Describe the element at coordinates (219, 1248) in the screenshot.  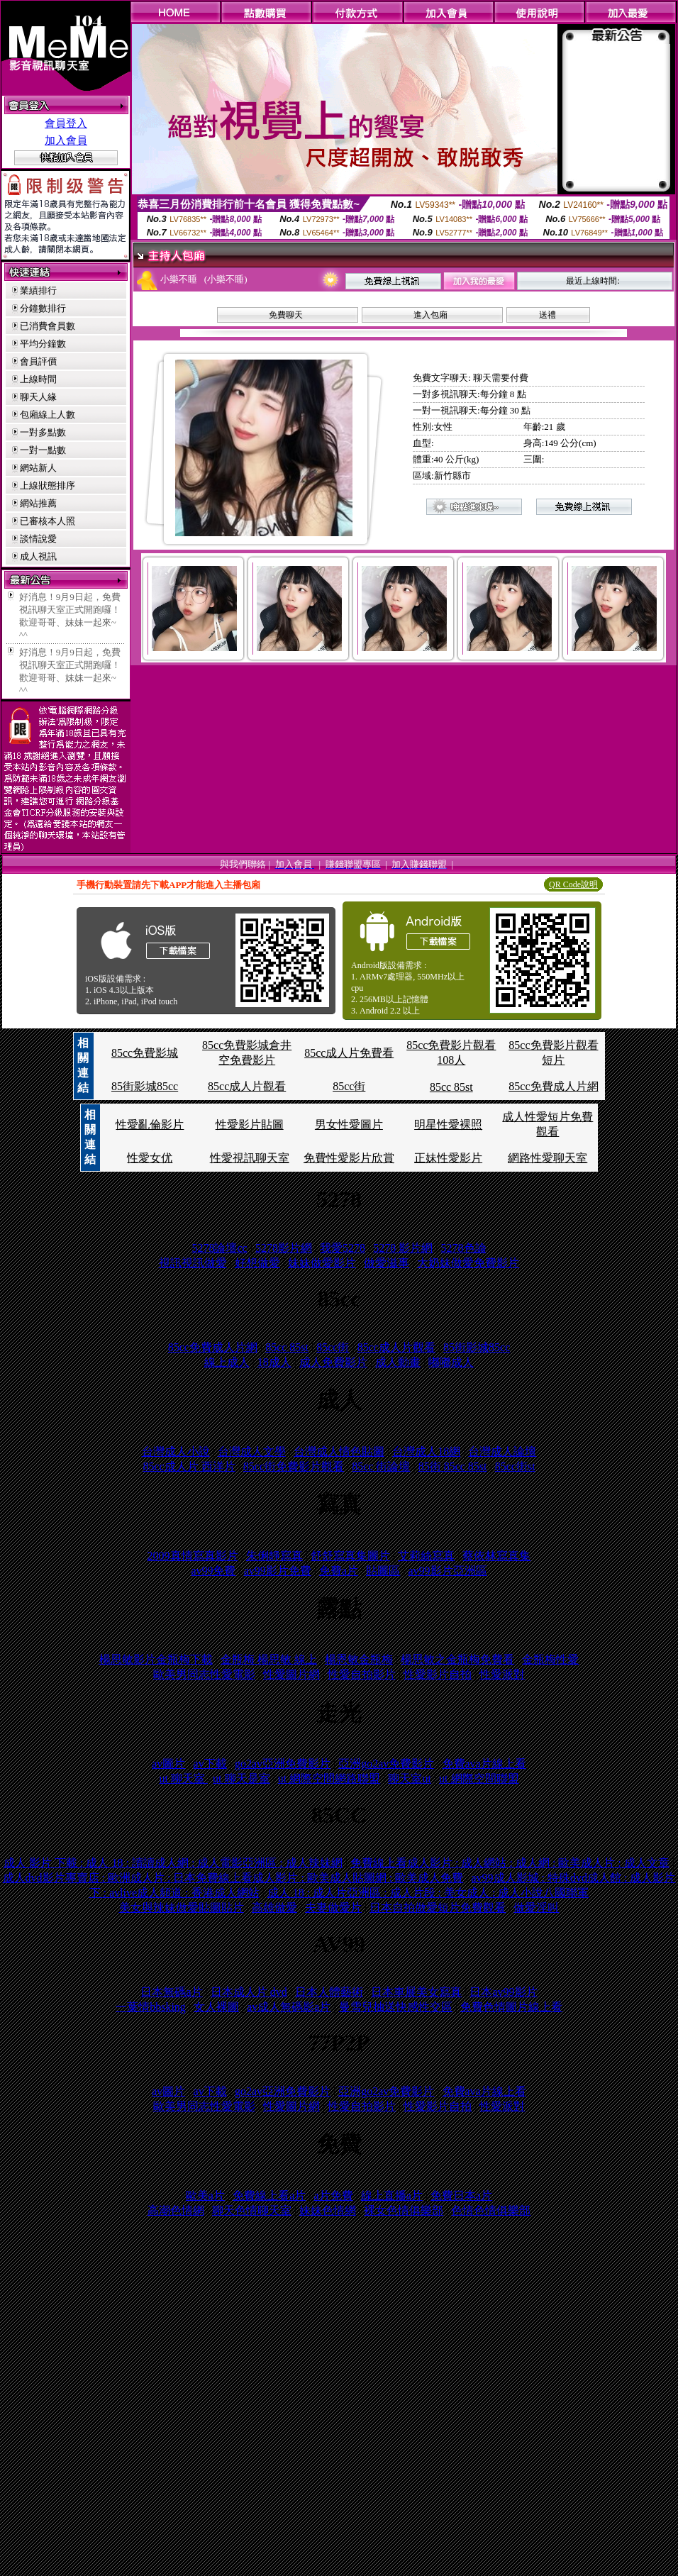
I see `5278論壇cc` at that location.